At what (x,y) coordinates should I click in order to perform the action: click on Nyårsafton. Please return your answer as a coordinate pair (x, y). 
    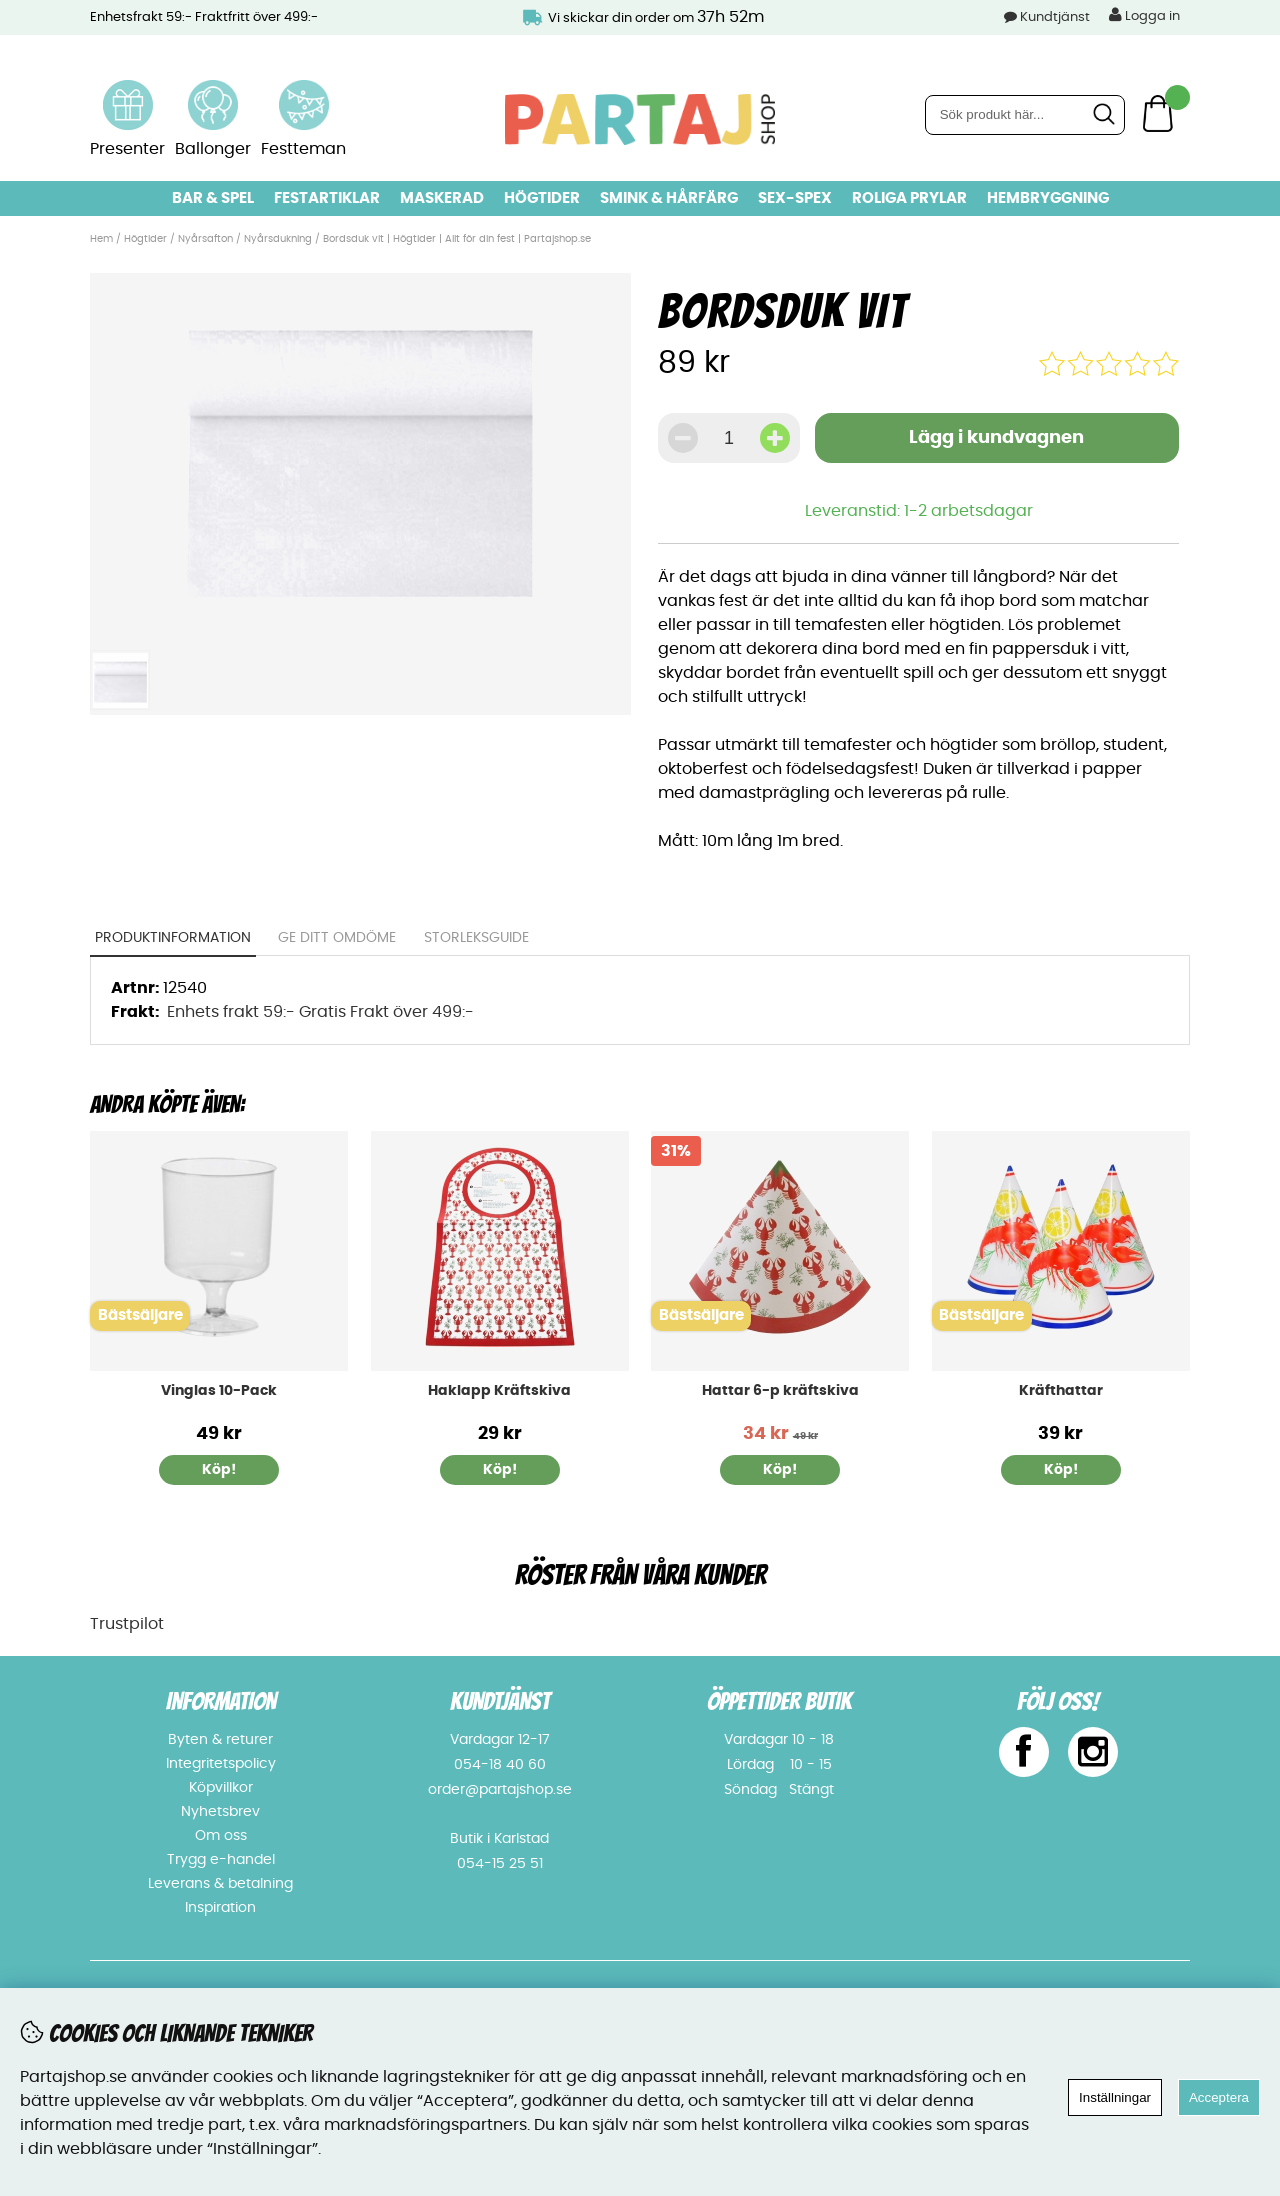
    Looking at the image, I should click on (205, 239).